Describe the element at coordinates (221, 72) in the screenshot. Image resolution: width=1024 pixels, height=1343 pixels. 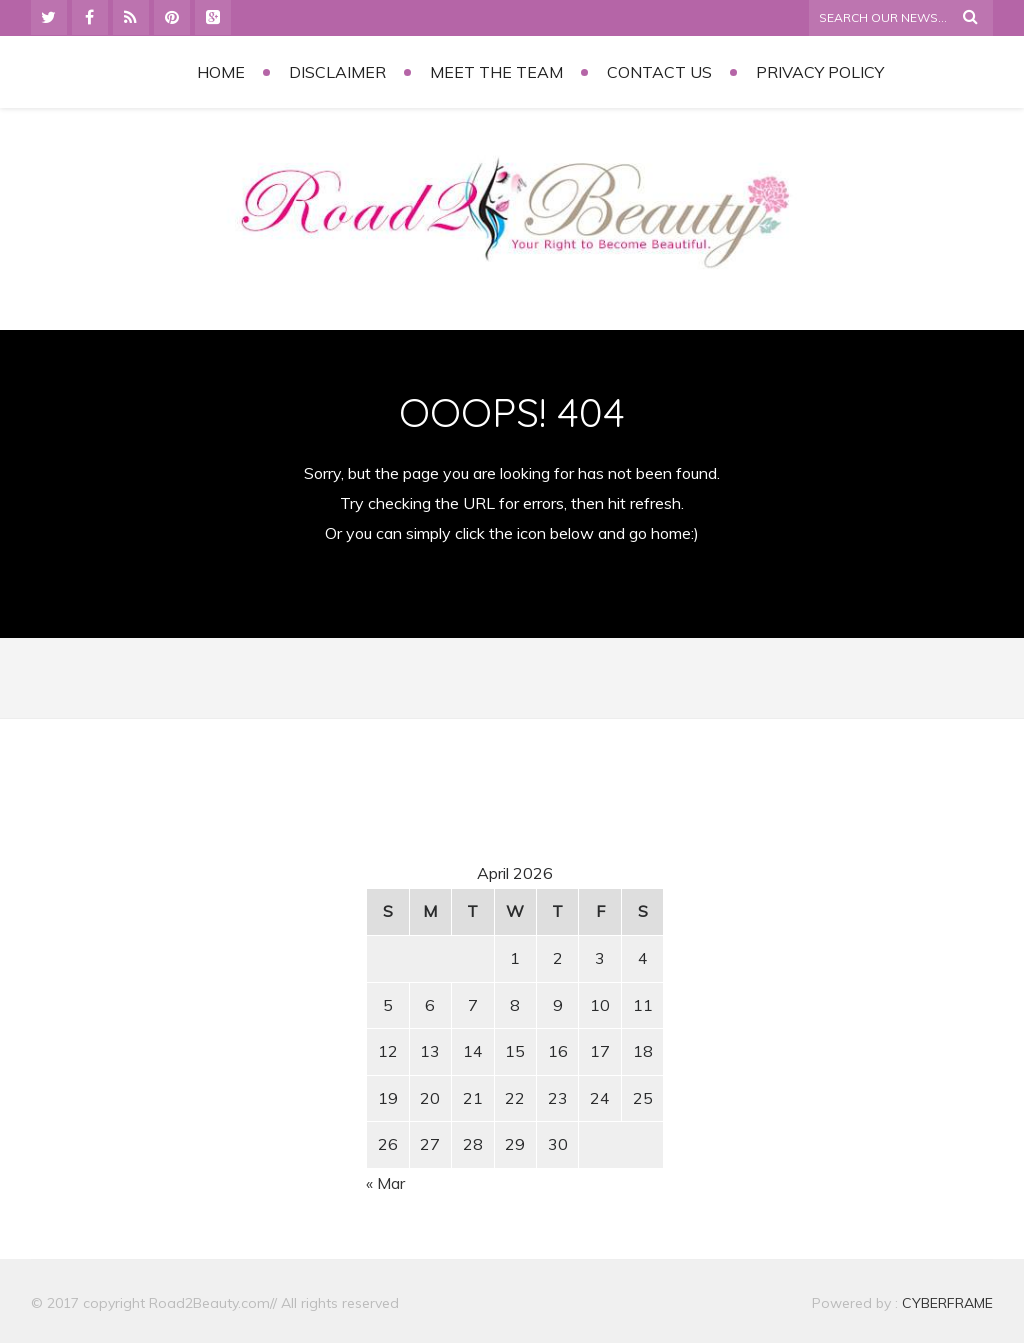
I see `Home` at that location.